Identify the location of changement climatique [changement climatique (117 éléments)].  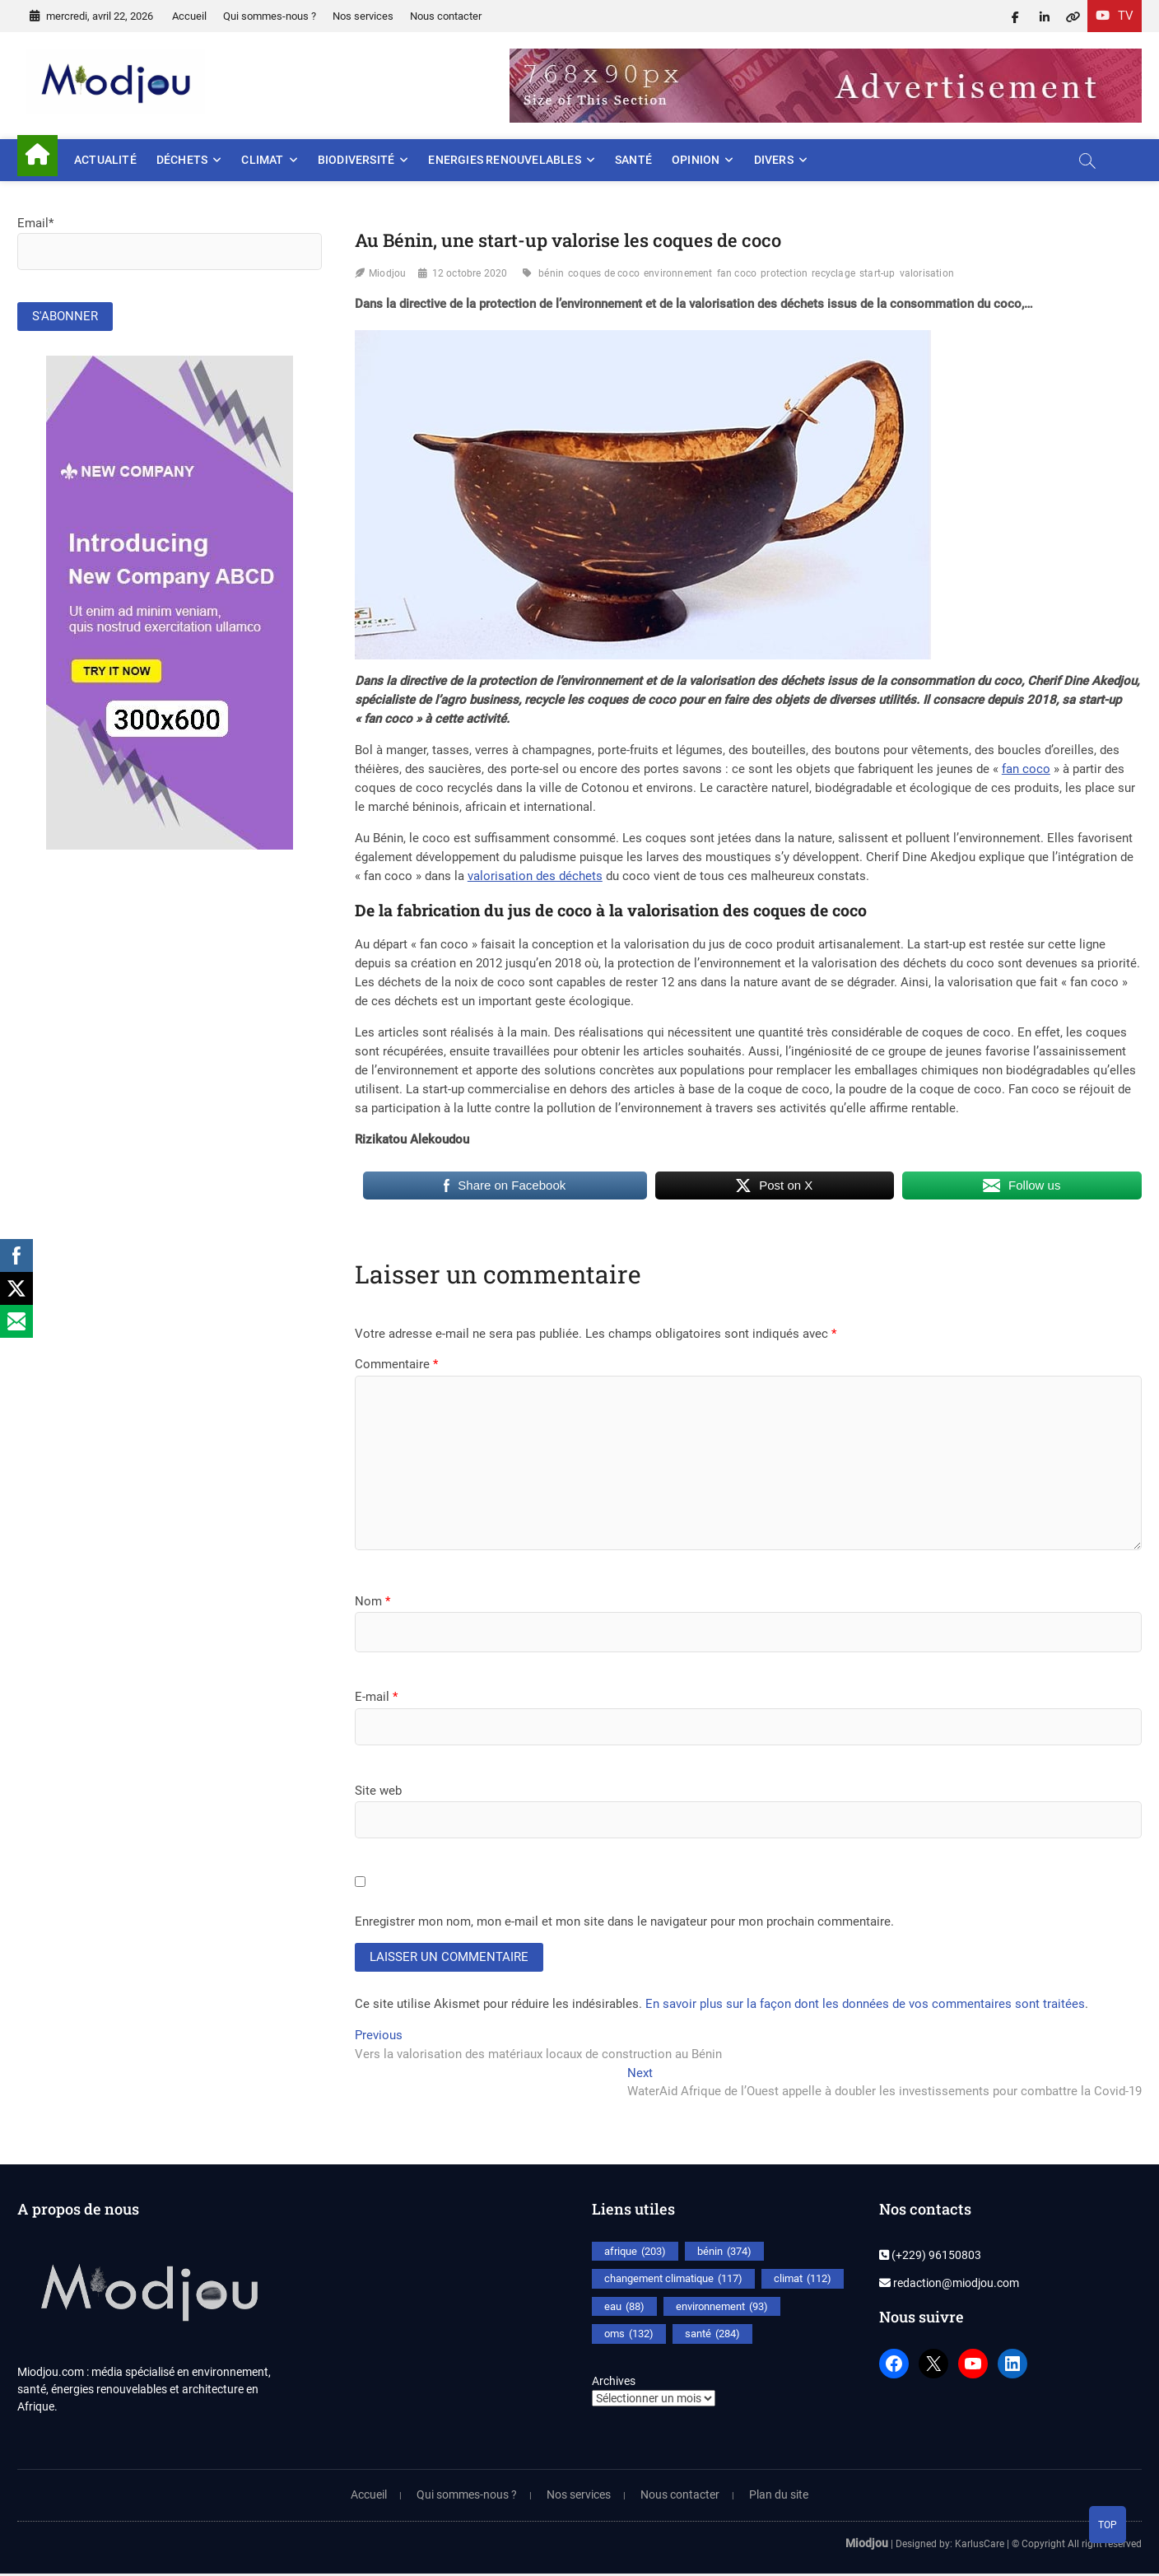
(673, 2281).